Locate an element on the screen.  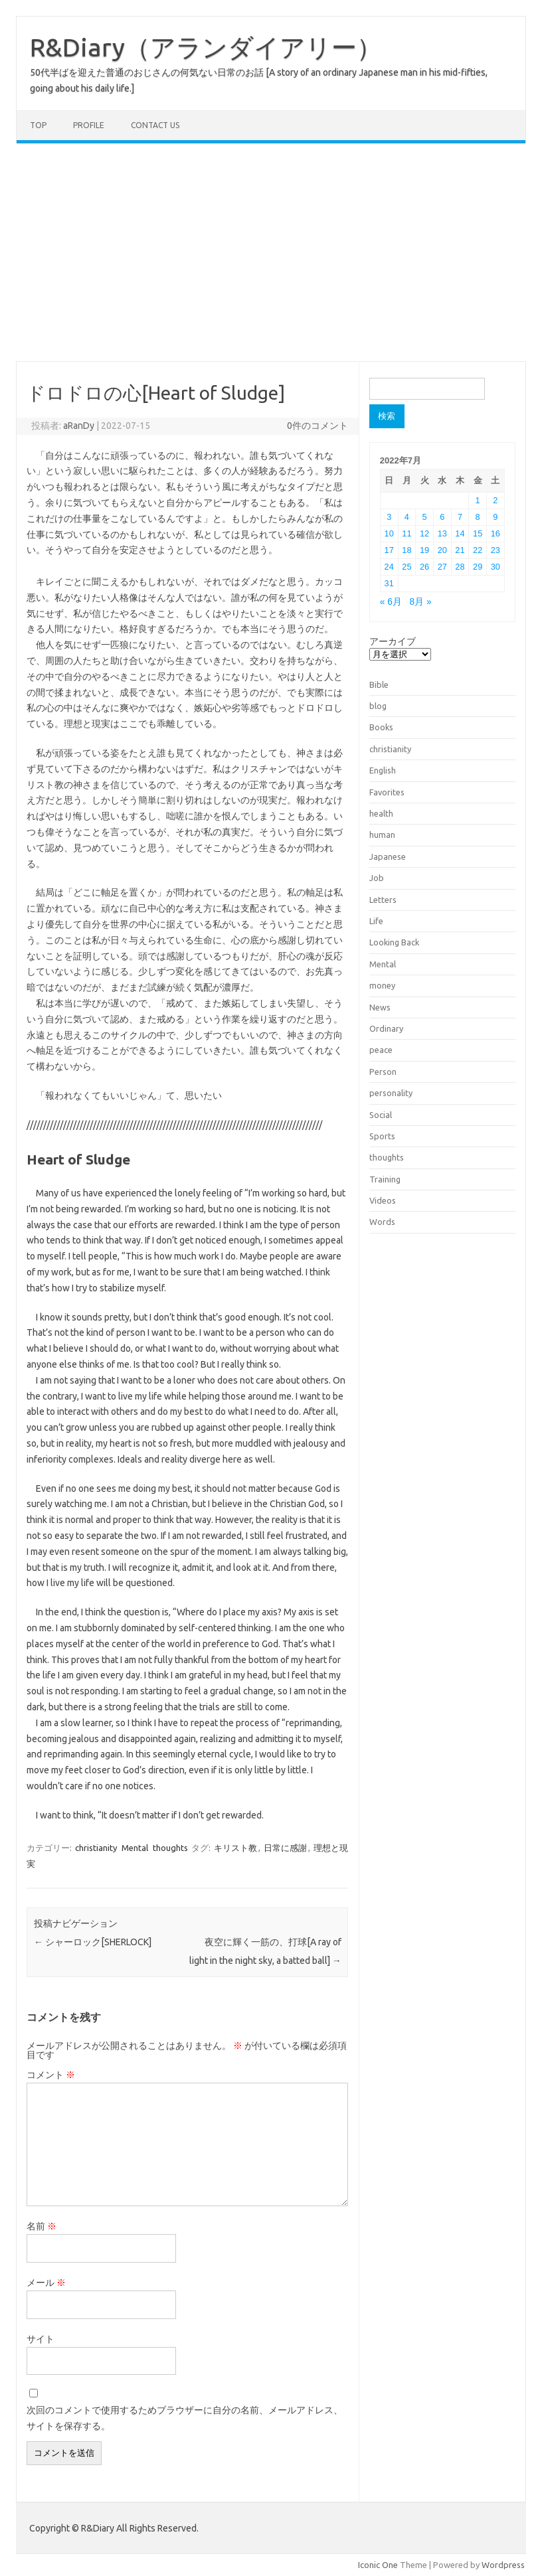
0件のコメント is located at coordinates (317, 425).